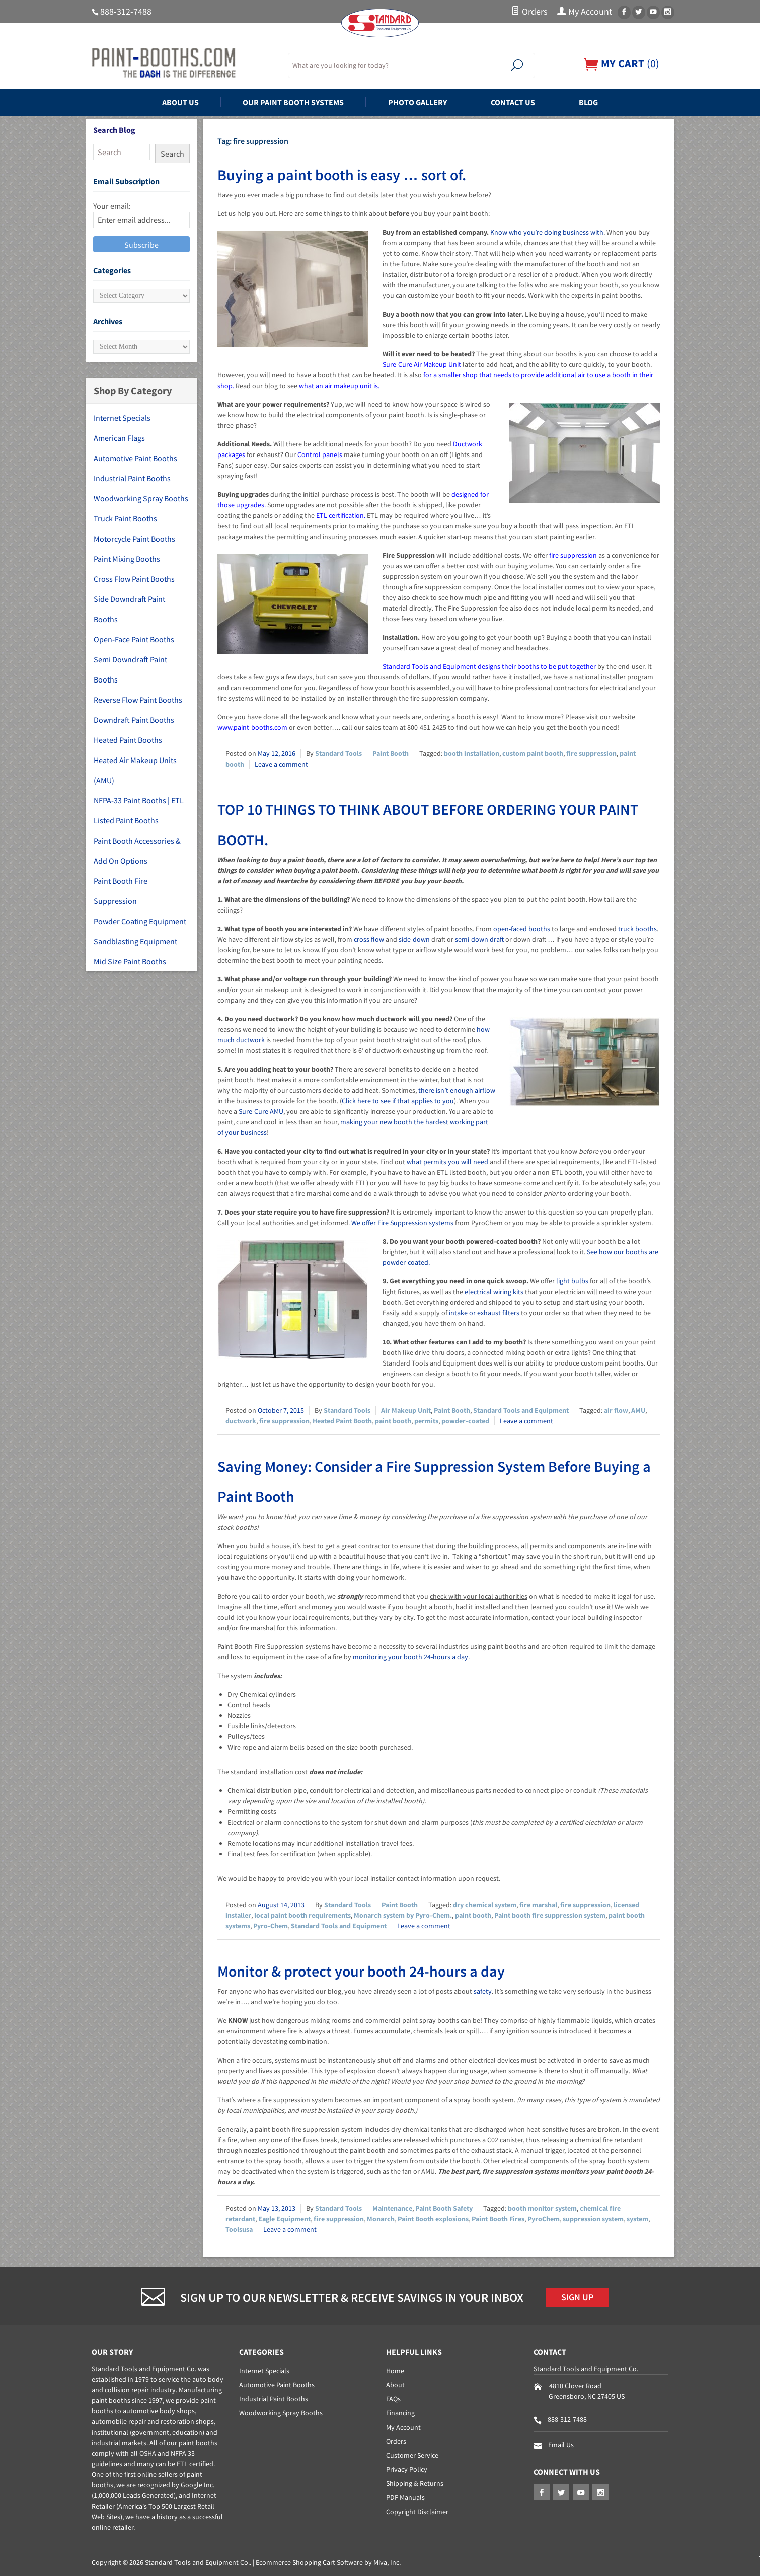  What do you see at coordinates (319, 454) in the screenshot?
I see `Control panels` at bounding box center [319, 454].